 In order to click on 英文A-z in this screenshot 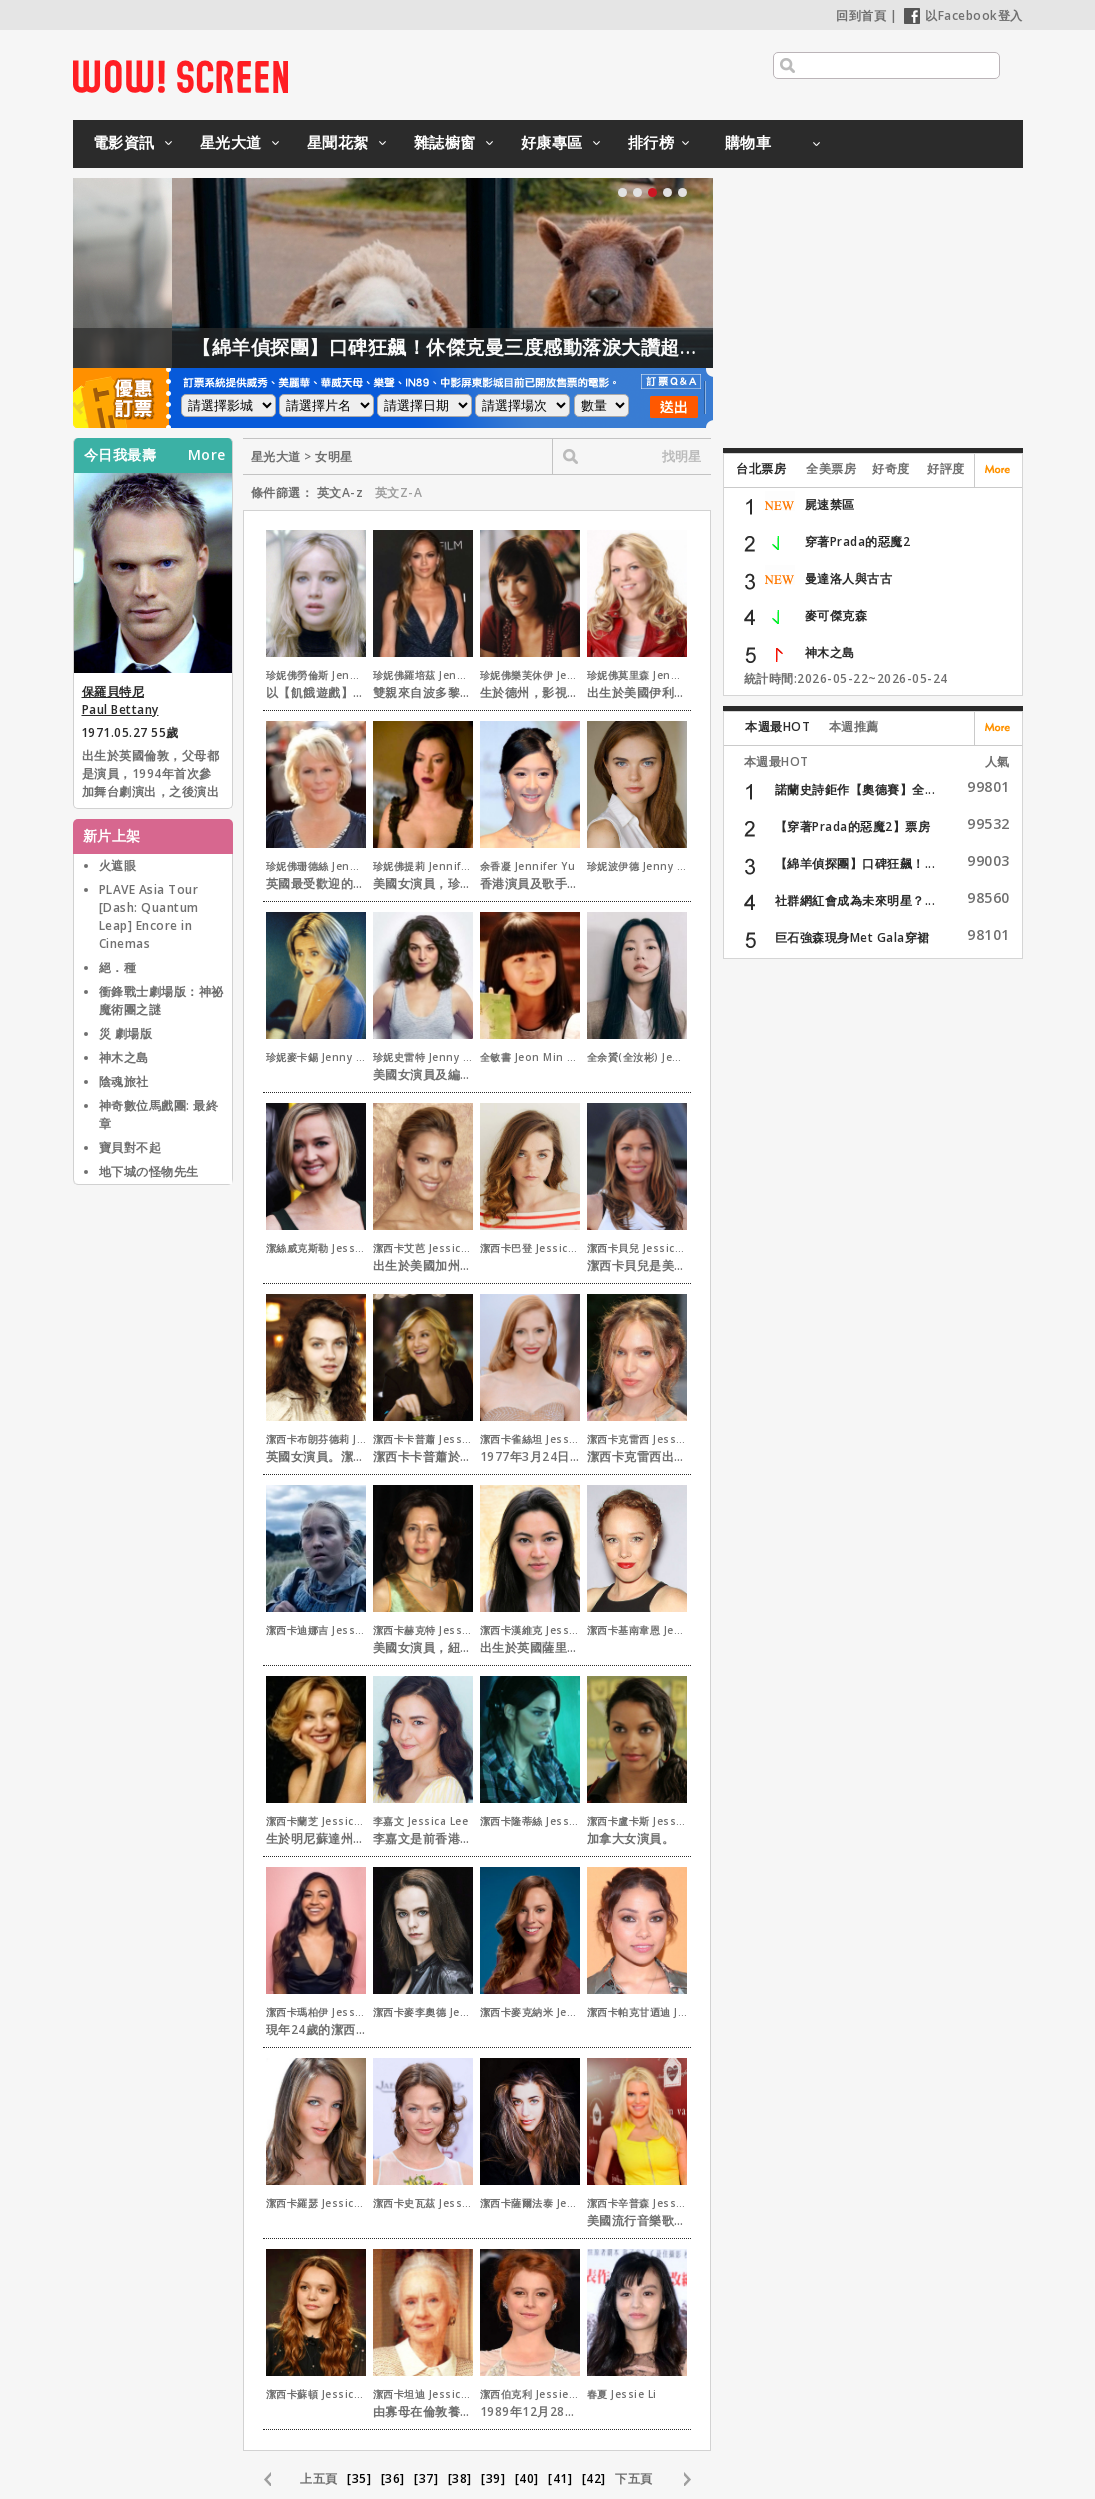, I will do `click(340, 492)`.